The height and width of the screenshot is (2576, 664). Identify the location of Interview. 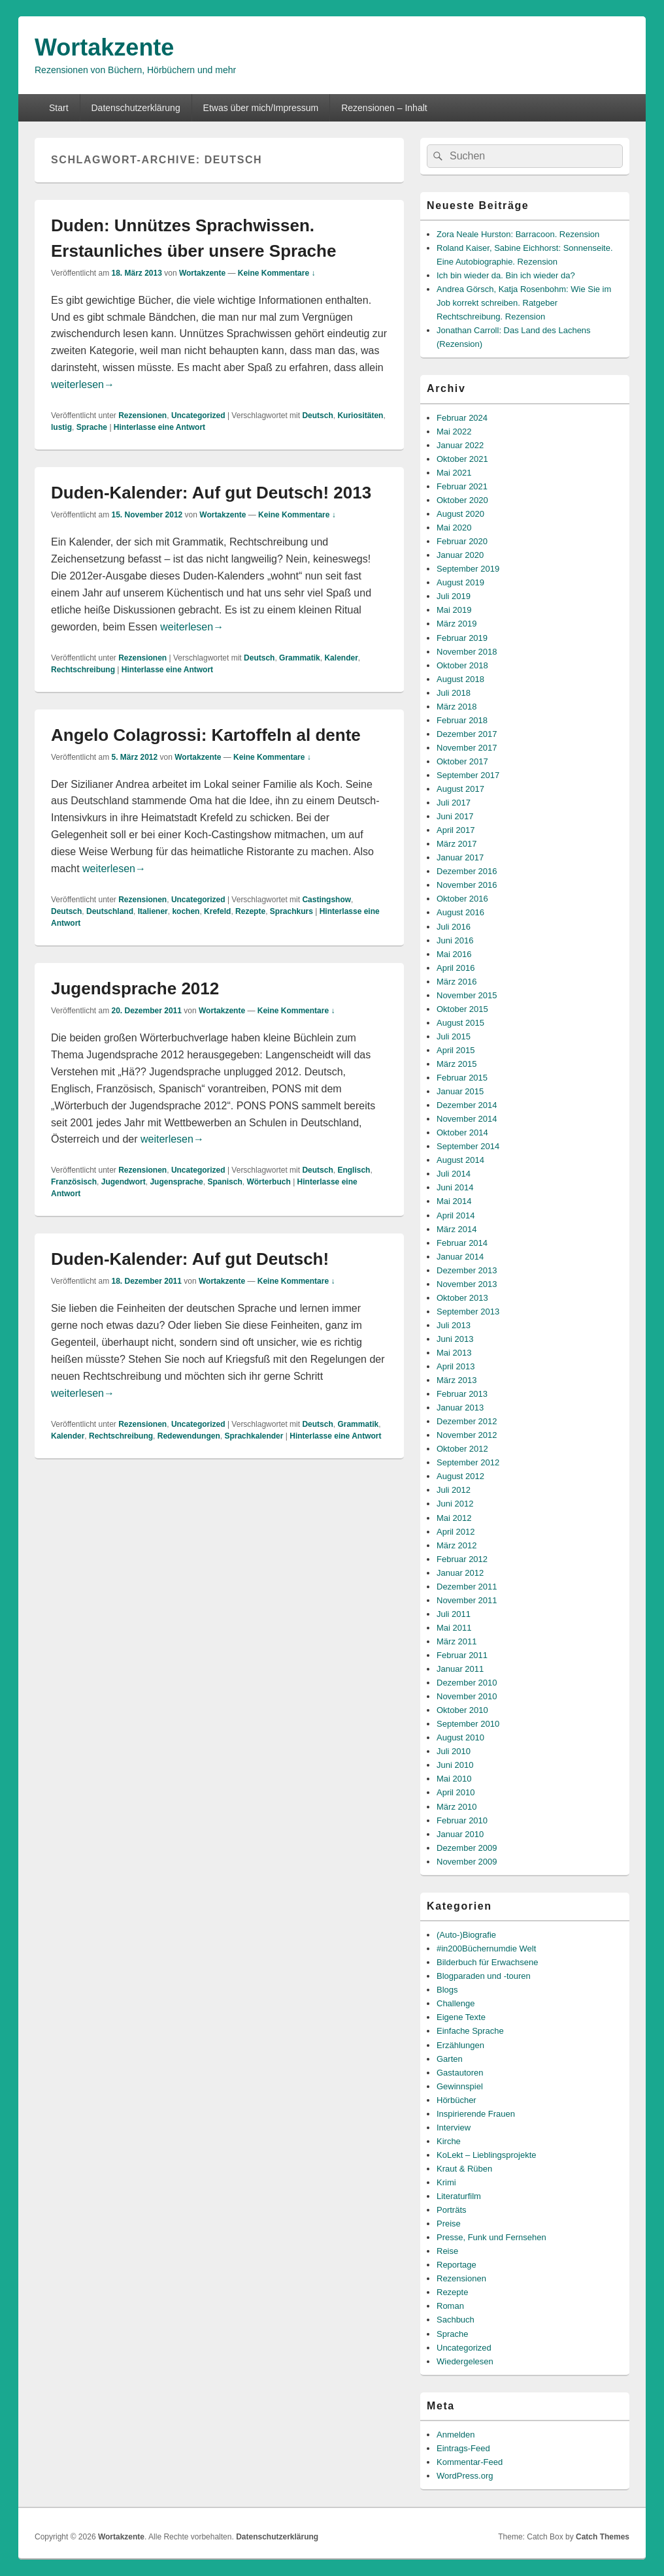
(454, 2127).